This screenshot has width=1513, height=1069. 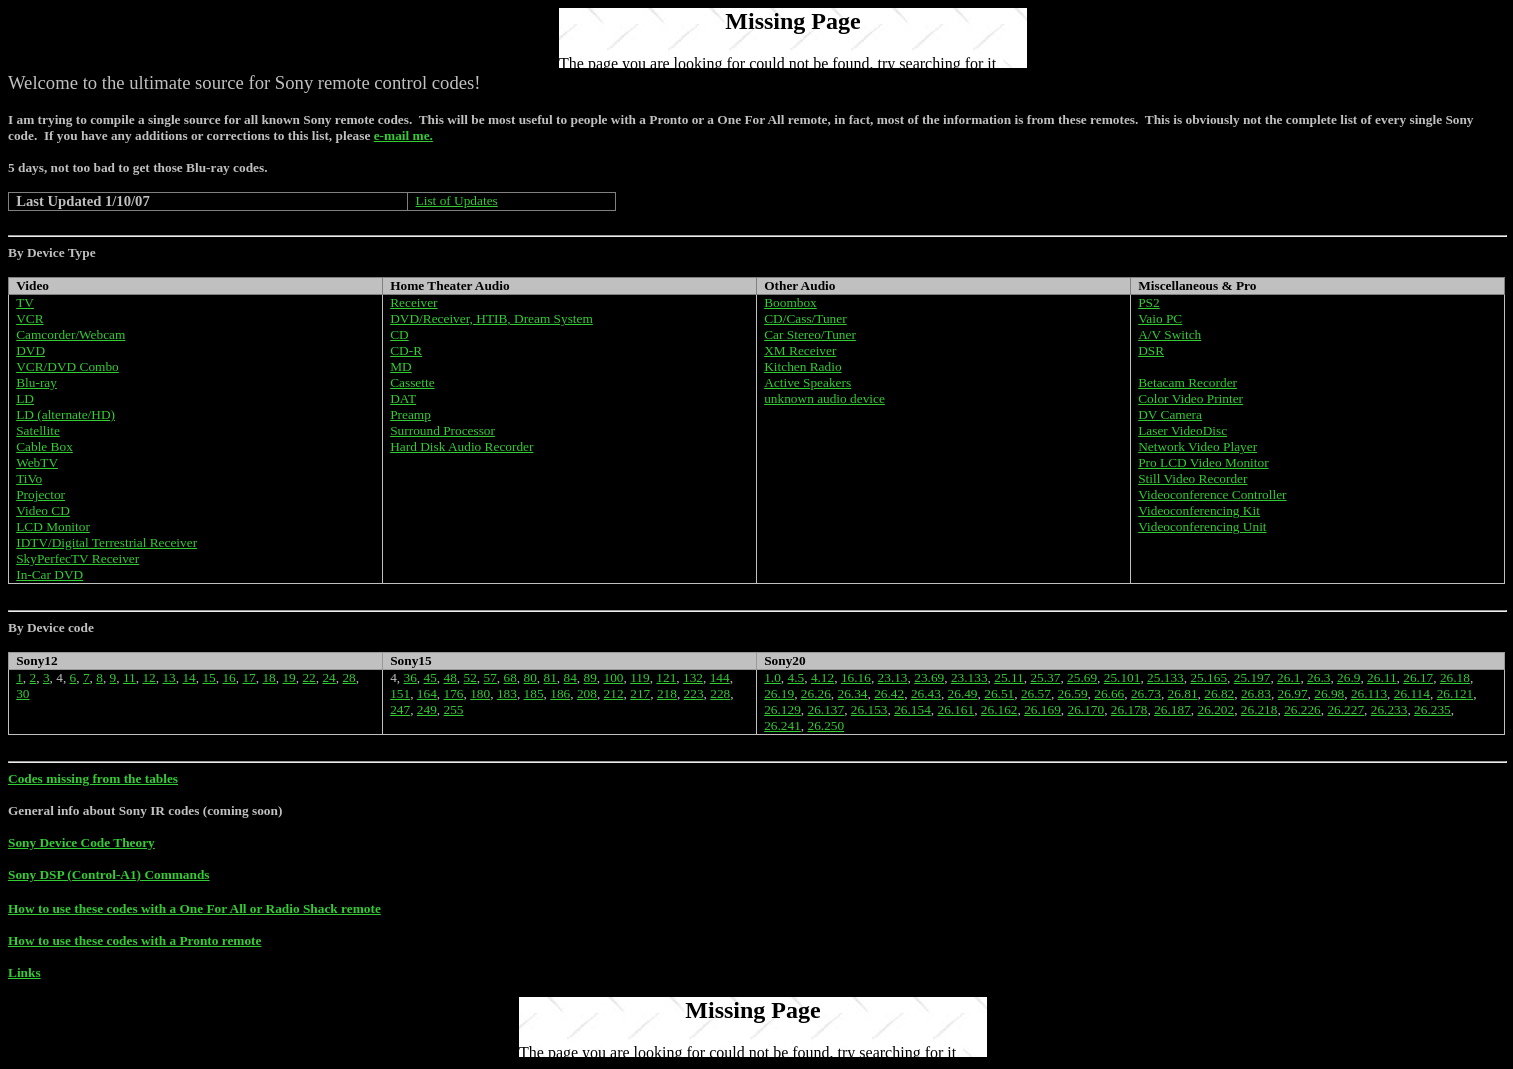 What do you see at coordinates (1202, 526) in the screenshot?
I see `Videoconferencing Unit` at bounding box center [1202, 526].